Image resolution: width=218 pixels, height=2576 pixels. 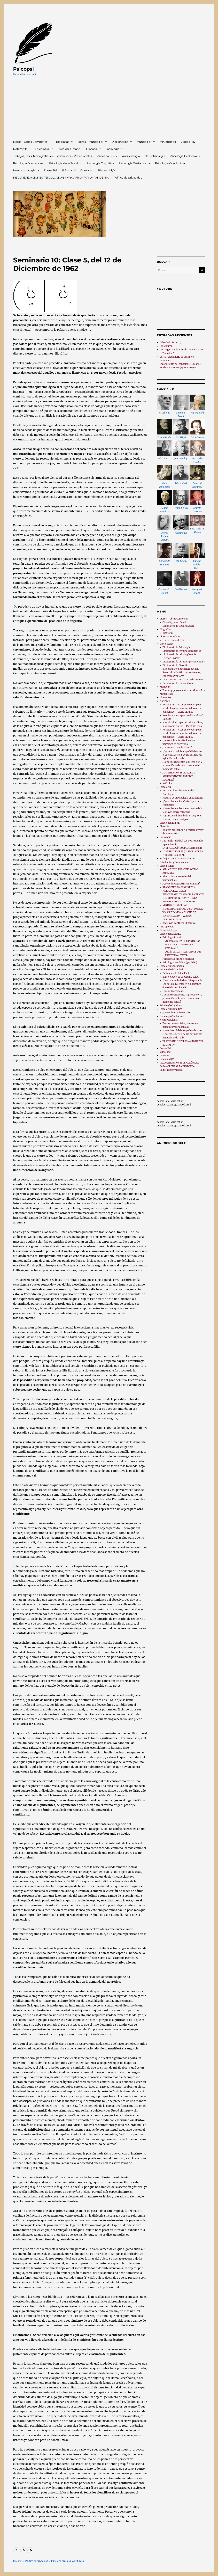 I want to click on Diccionarios, so click(x=120, y=141).